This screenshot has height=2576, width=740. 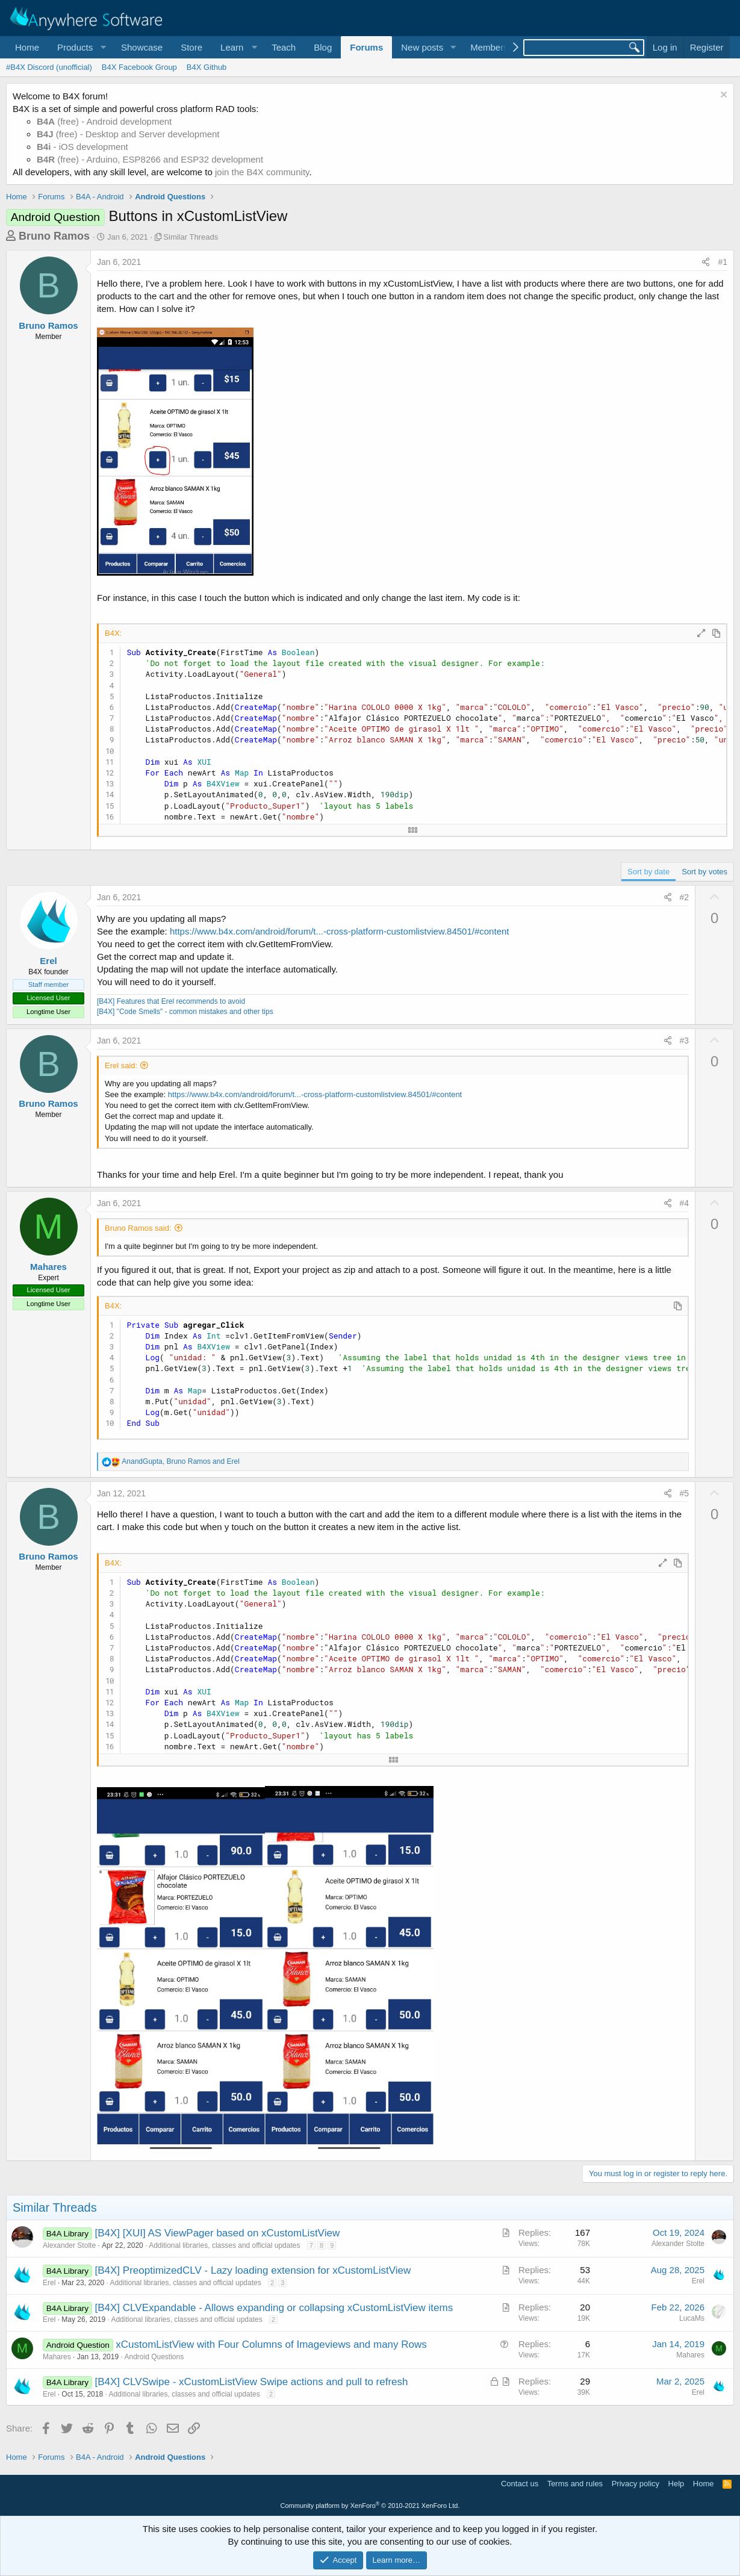 What do you see at coordinates (253, 2270) in the screenshot?
I see `[B4X] PreoptimizedCLV - Lazy loading extension for xCustomListView` at bounding box center [253, 2270].